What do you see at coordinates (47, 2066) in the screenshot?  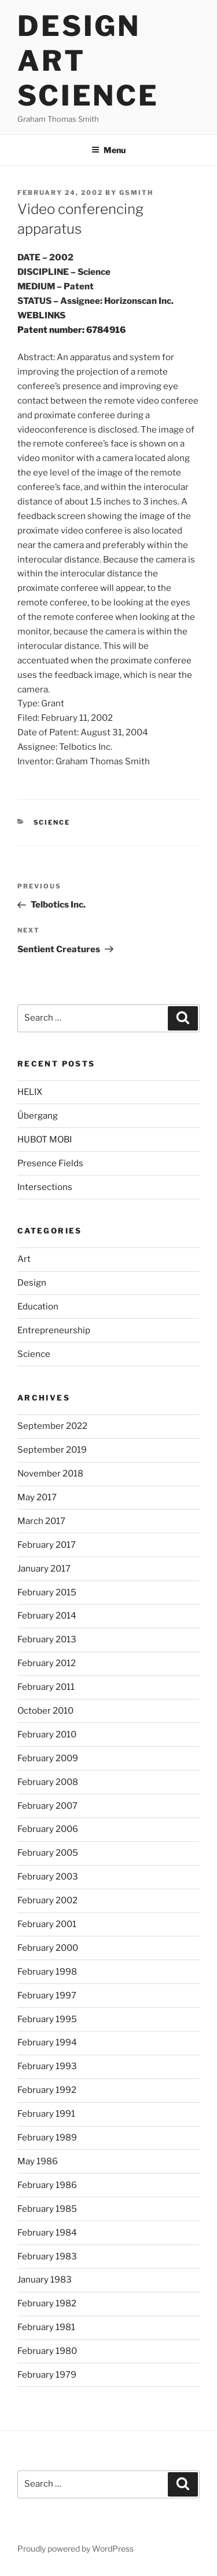 I see `February 1993` at bounding box center [47, 2066].